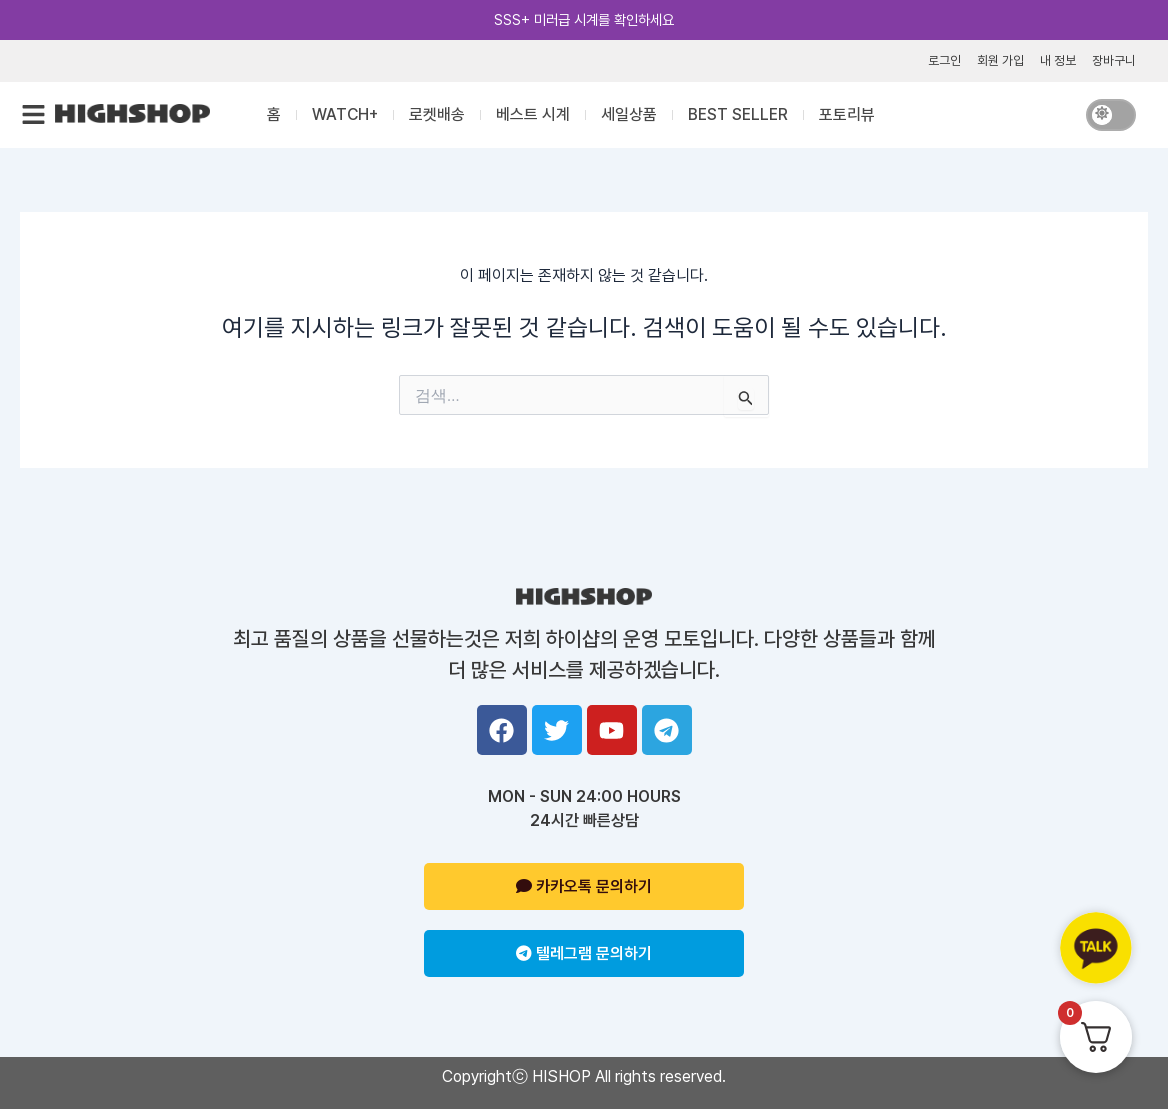 This screenshot has height=1109, width=1168. Describe the element at coordinates (437, 114) in the screenshot. I see `로켓배송` at that location.